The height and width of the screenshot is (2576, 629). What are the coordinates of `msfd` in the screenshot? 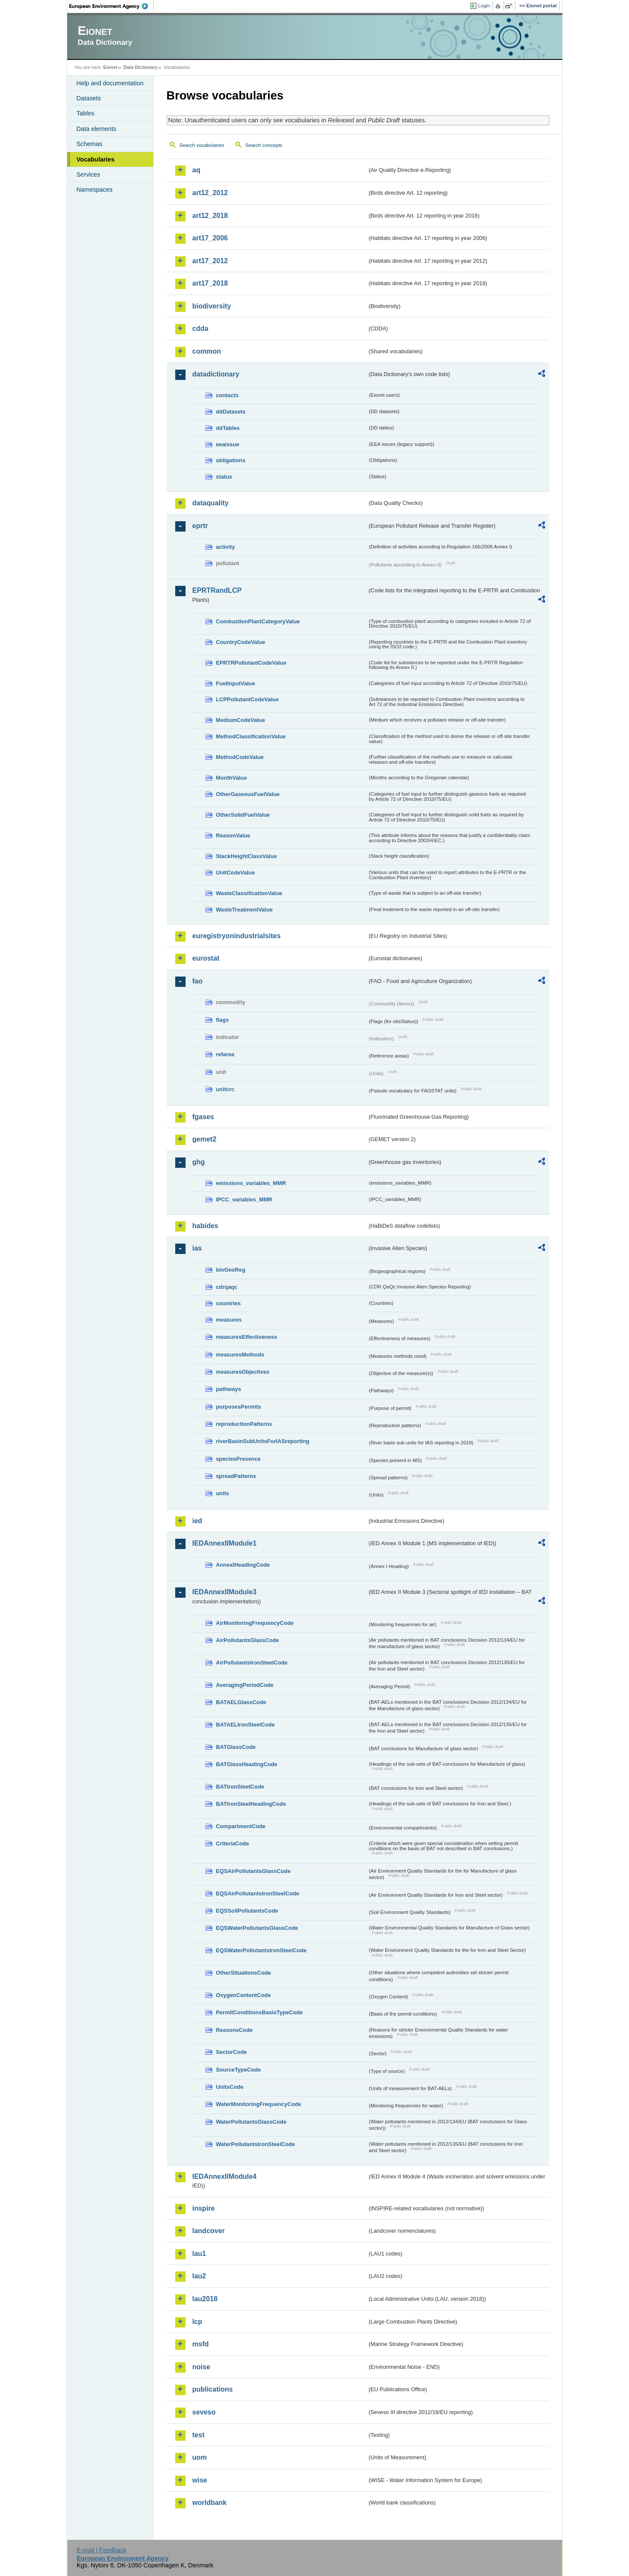 It's located at (200, 2344).